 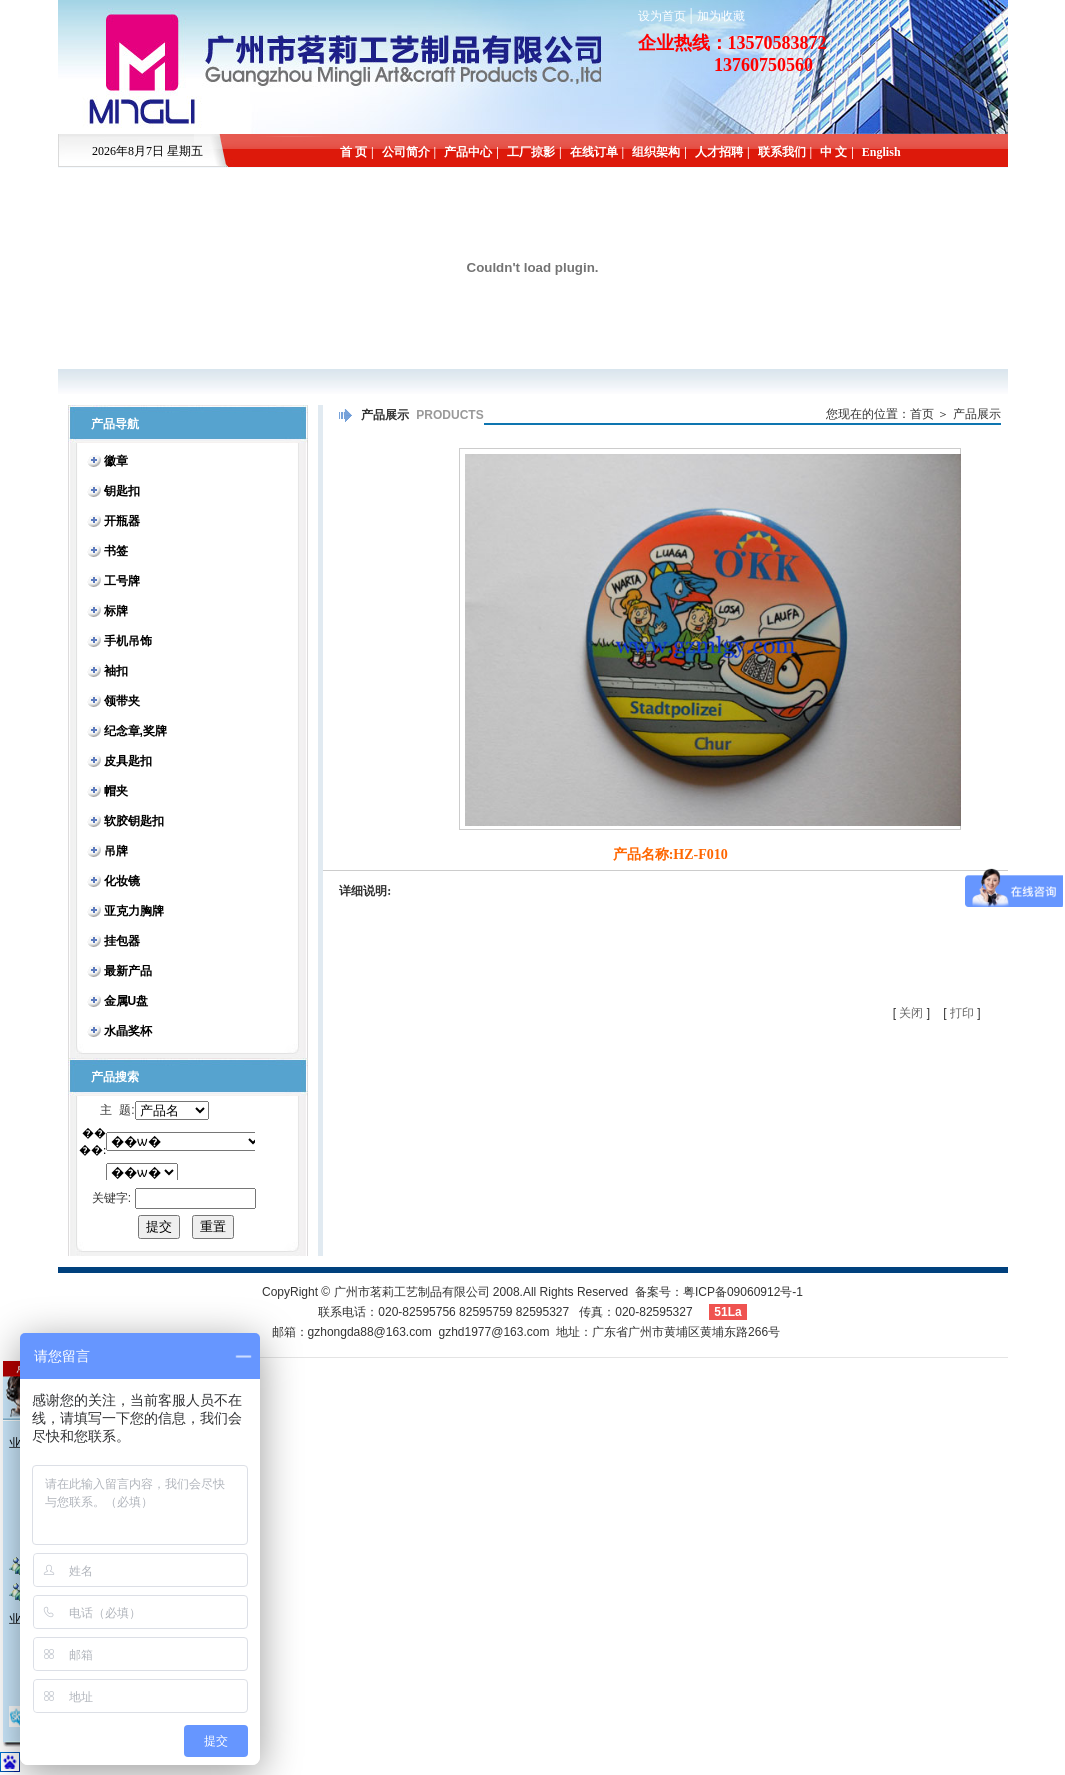 What do you see at coordinates (122, 701) in the screenshot?
I see `领带夹` at bounding box center [122, 701].